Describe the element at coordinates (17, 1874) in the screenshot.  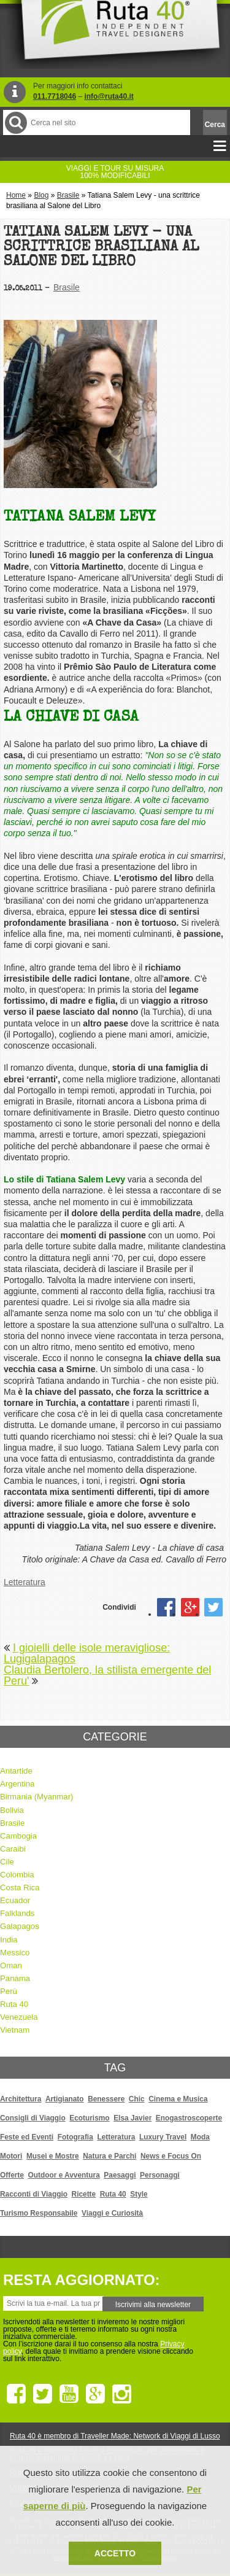
I see `Colombia` at that location.